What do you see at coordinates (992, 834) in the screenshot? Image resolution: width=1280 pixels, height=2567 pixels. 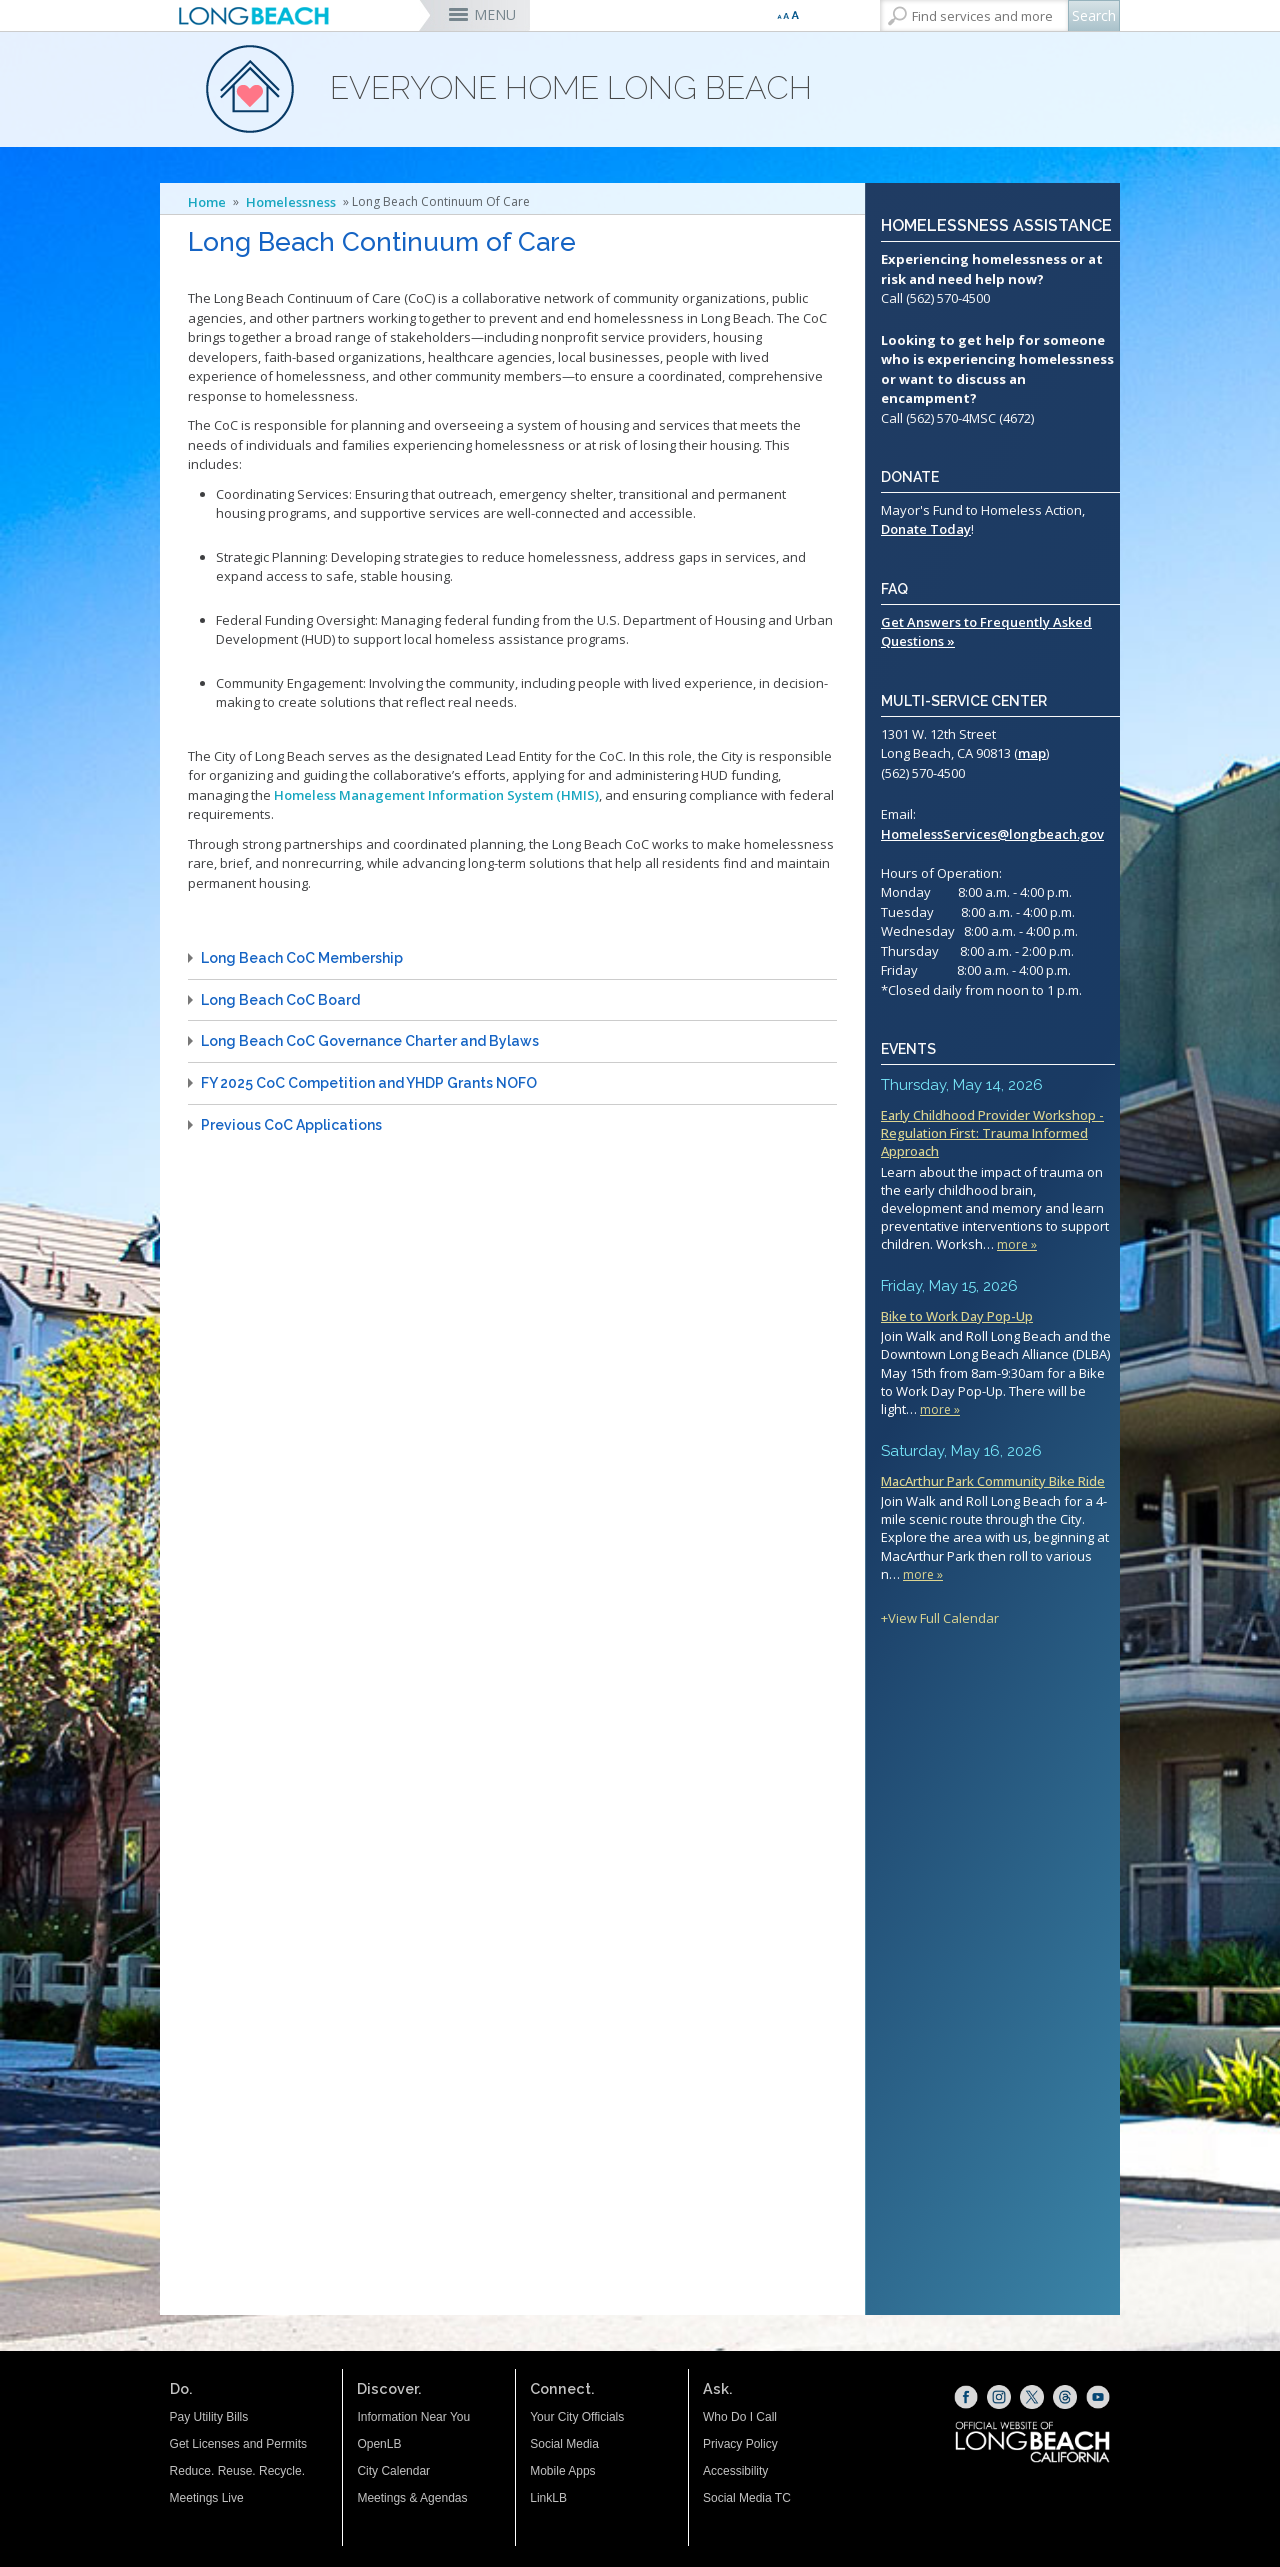 I see `HomelessServices@longbeach.gov` at bounding box center [992, 834].